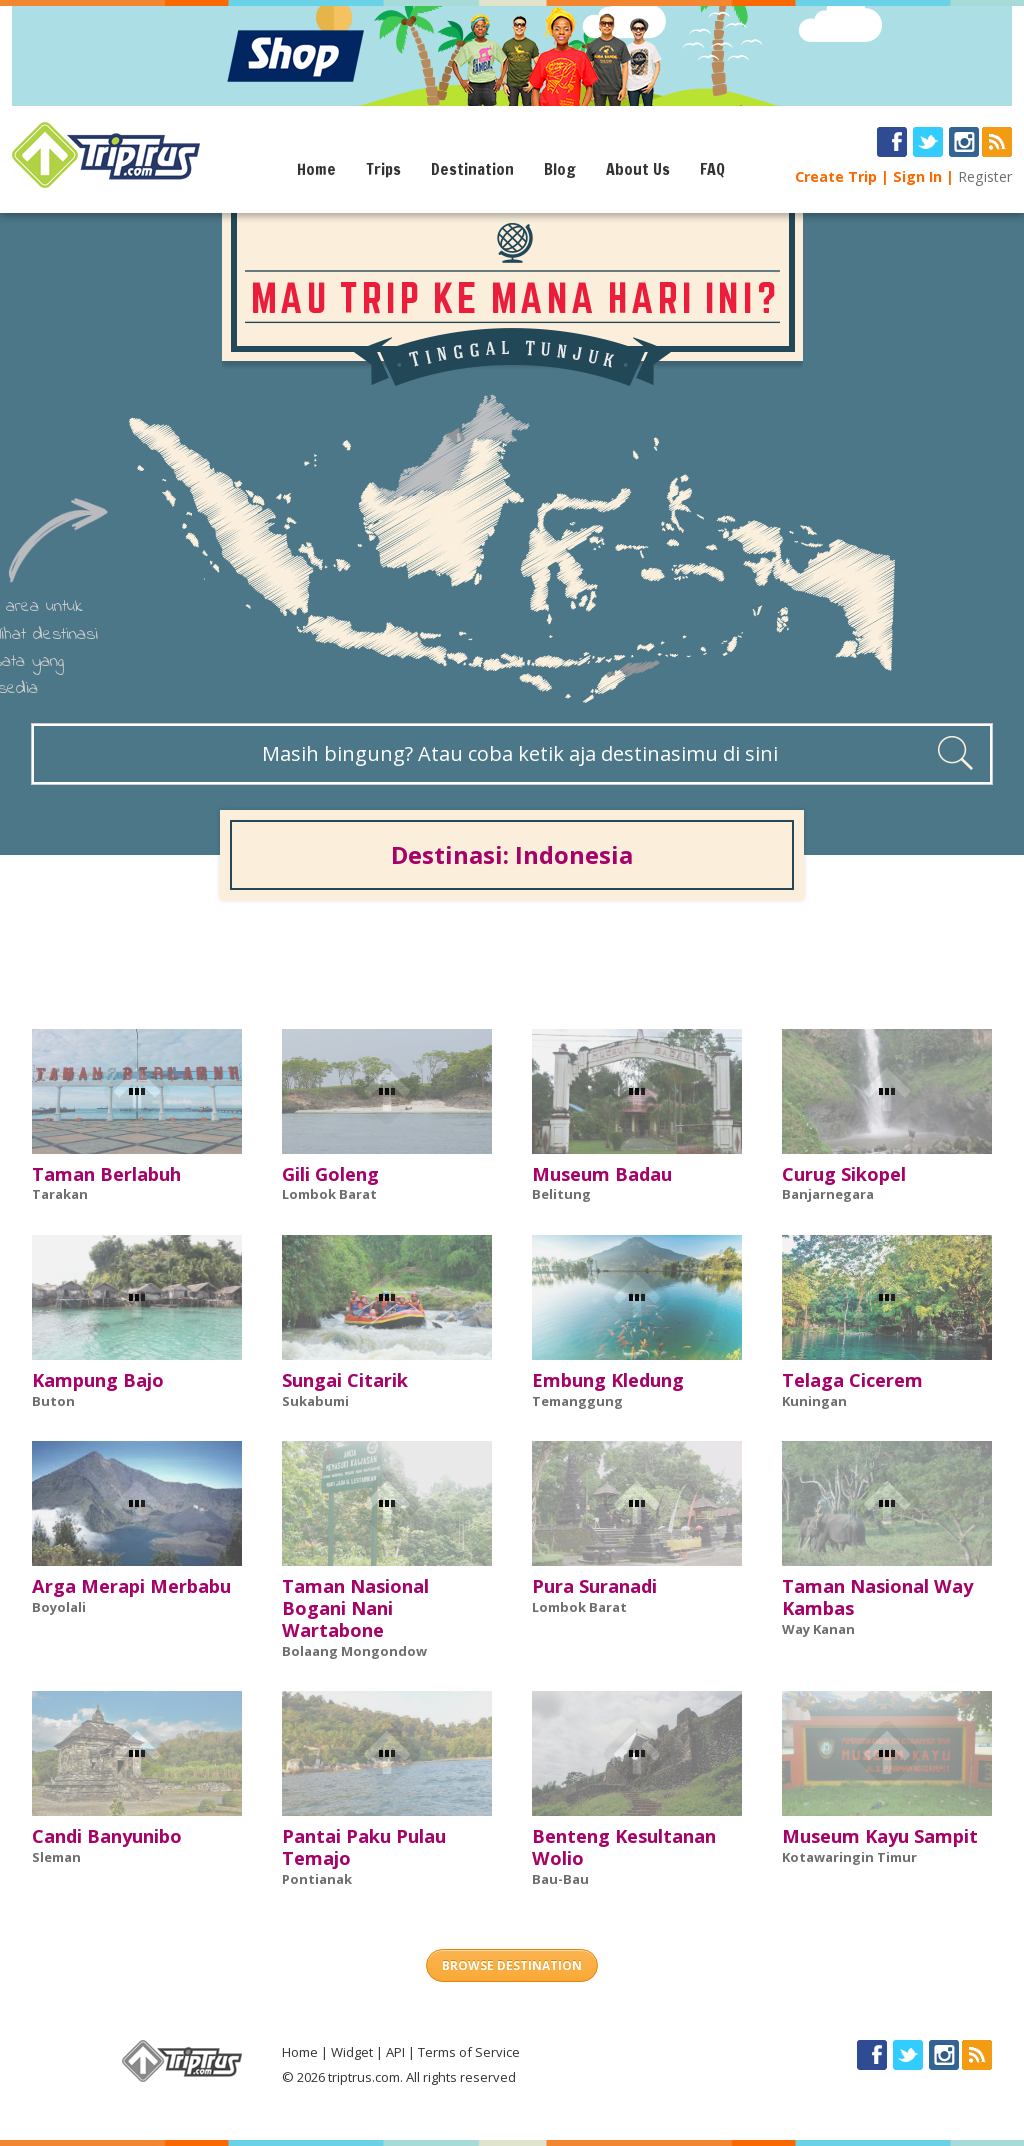  I want to click on Sungai Citarik, so click(345, 1380).